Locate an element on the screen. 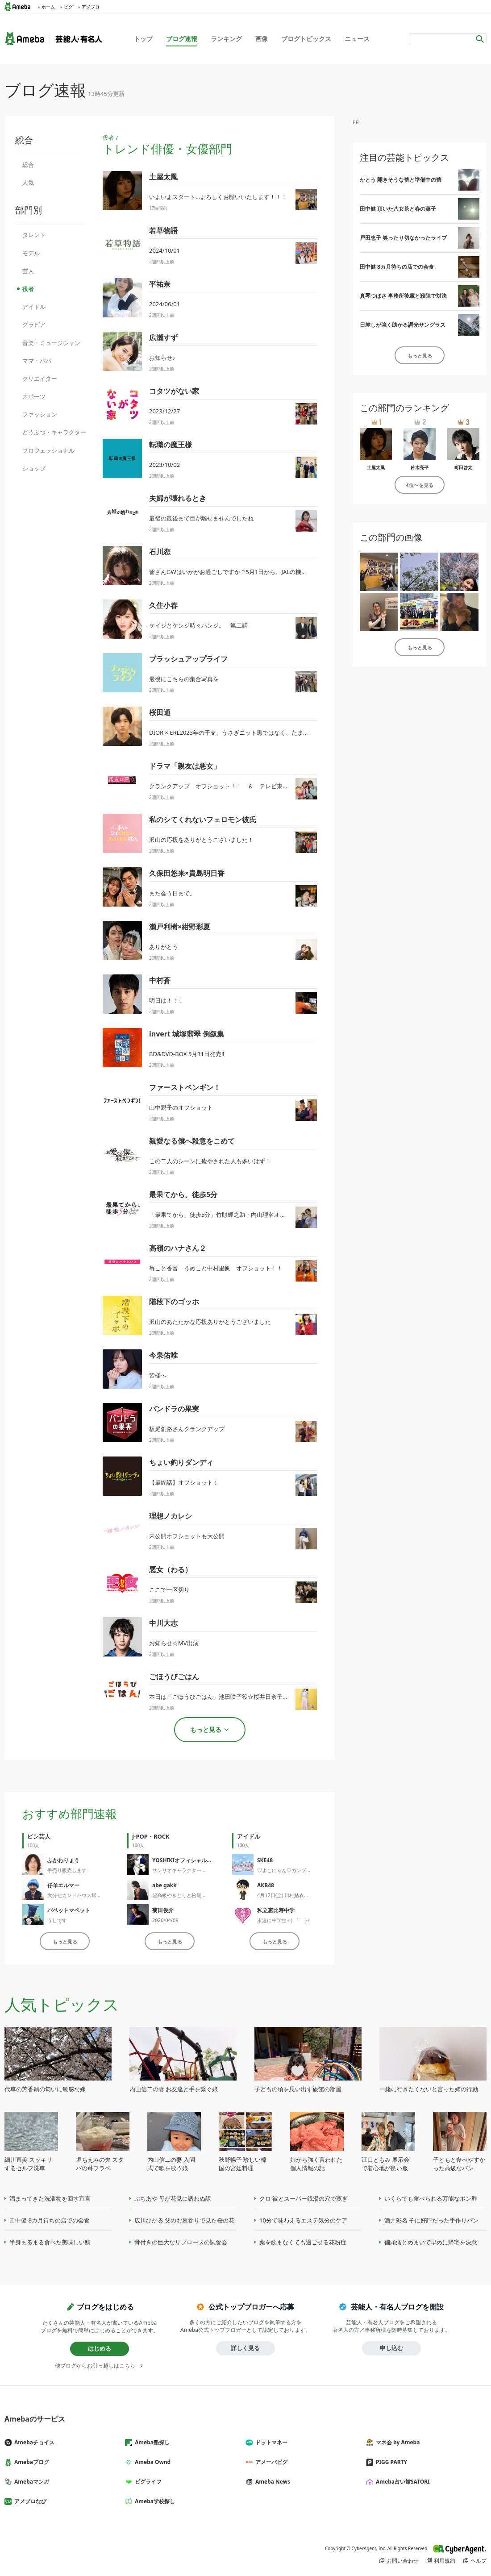 The image size is (491, 2576). 骨付きの巨大なリブロースの試食会 is located at coordinates (180, 2242).